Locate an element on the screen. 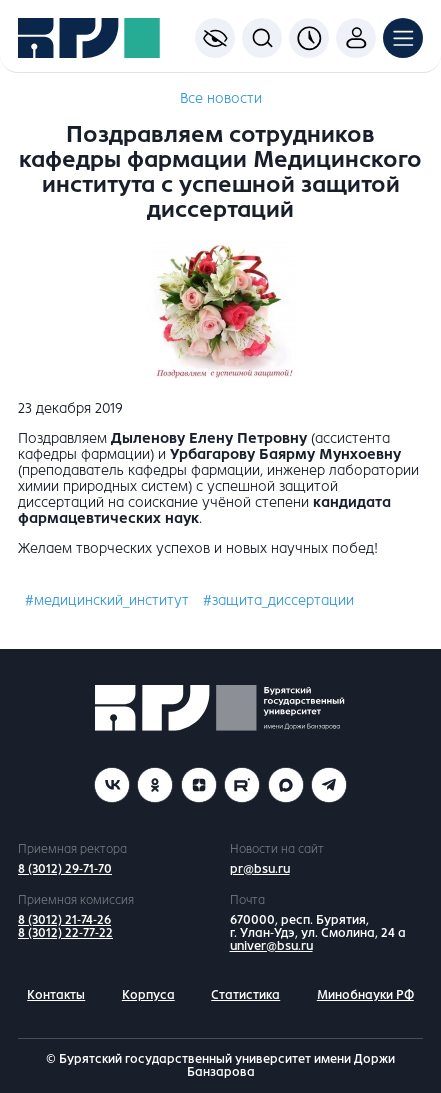  Корпуса is located at coordinates (148, 995).